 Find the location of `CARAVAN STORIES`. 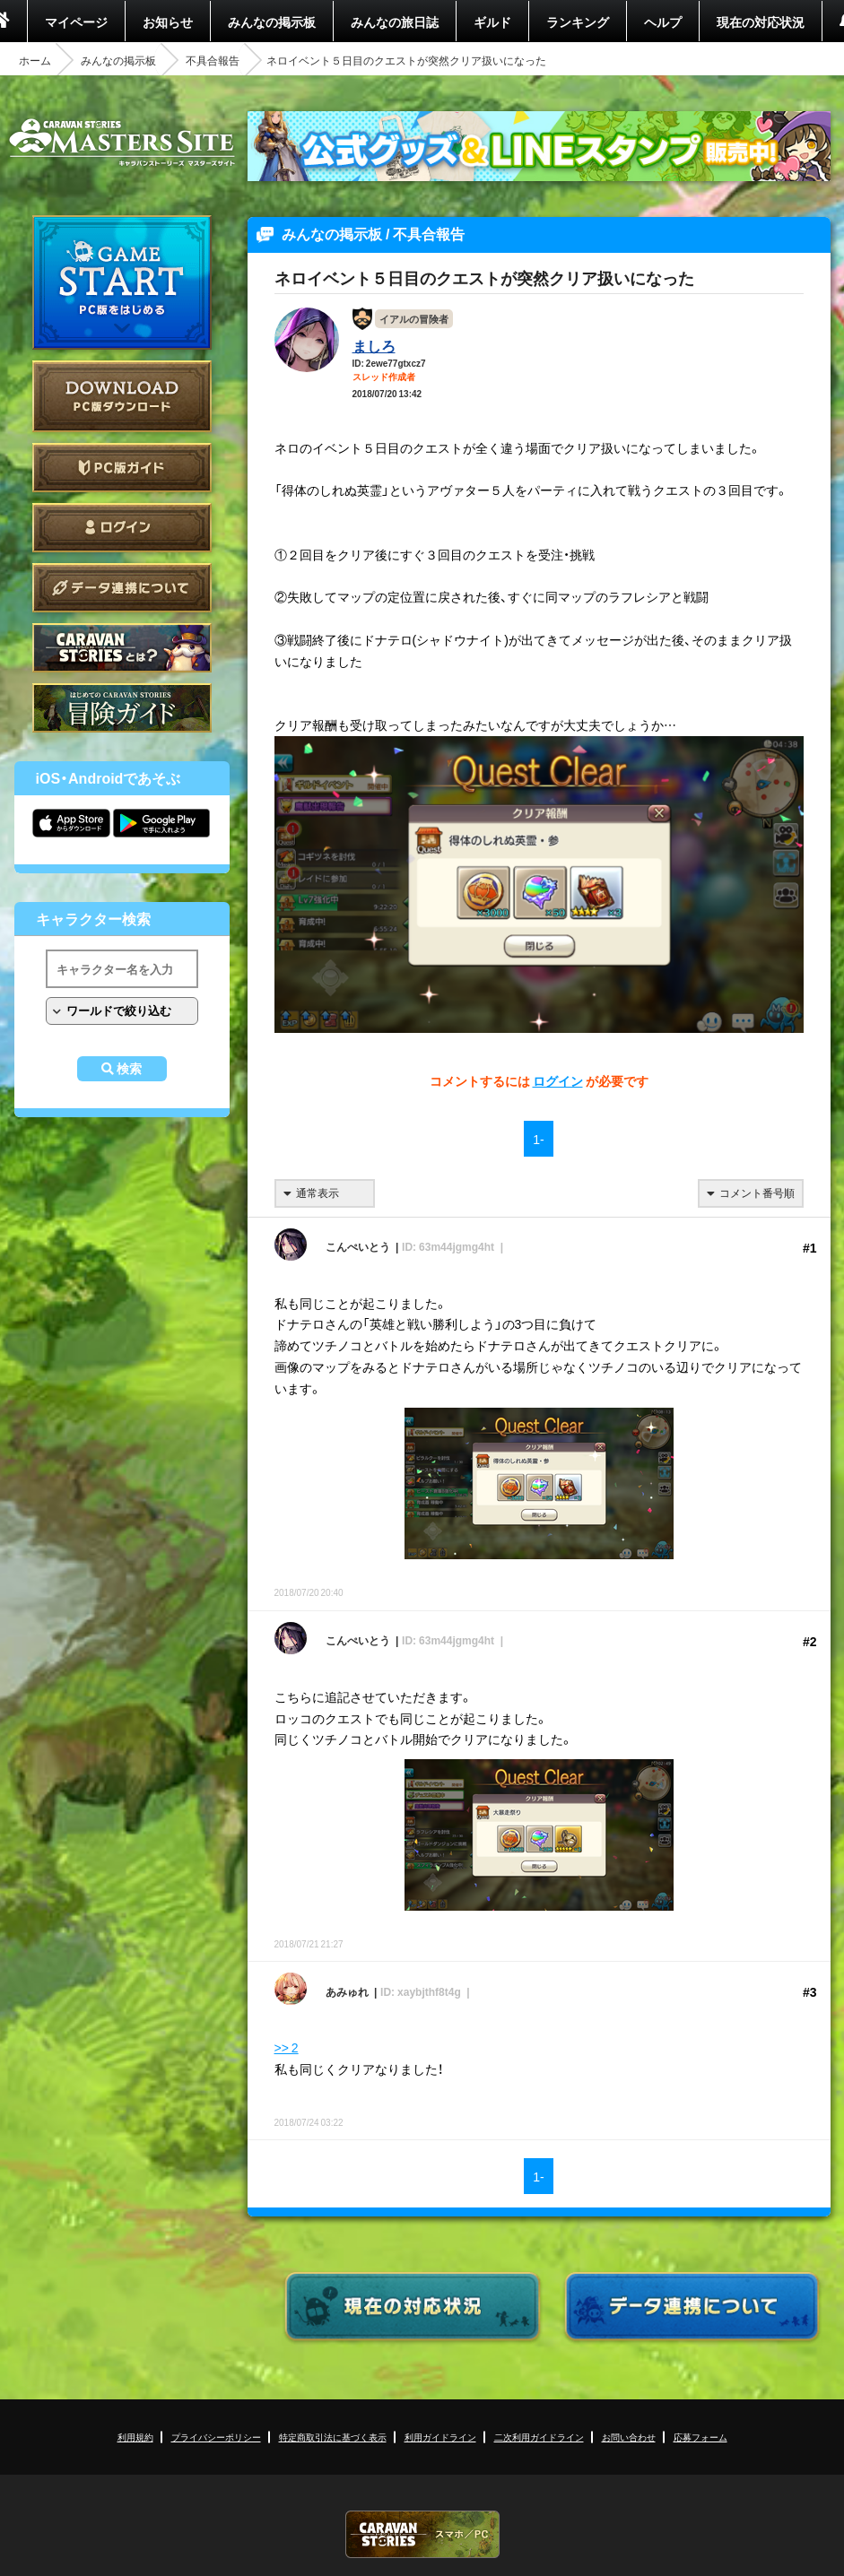

CARAVAN STORIES is located at coordinates (422, 2534).